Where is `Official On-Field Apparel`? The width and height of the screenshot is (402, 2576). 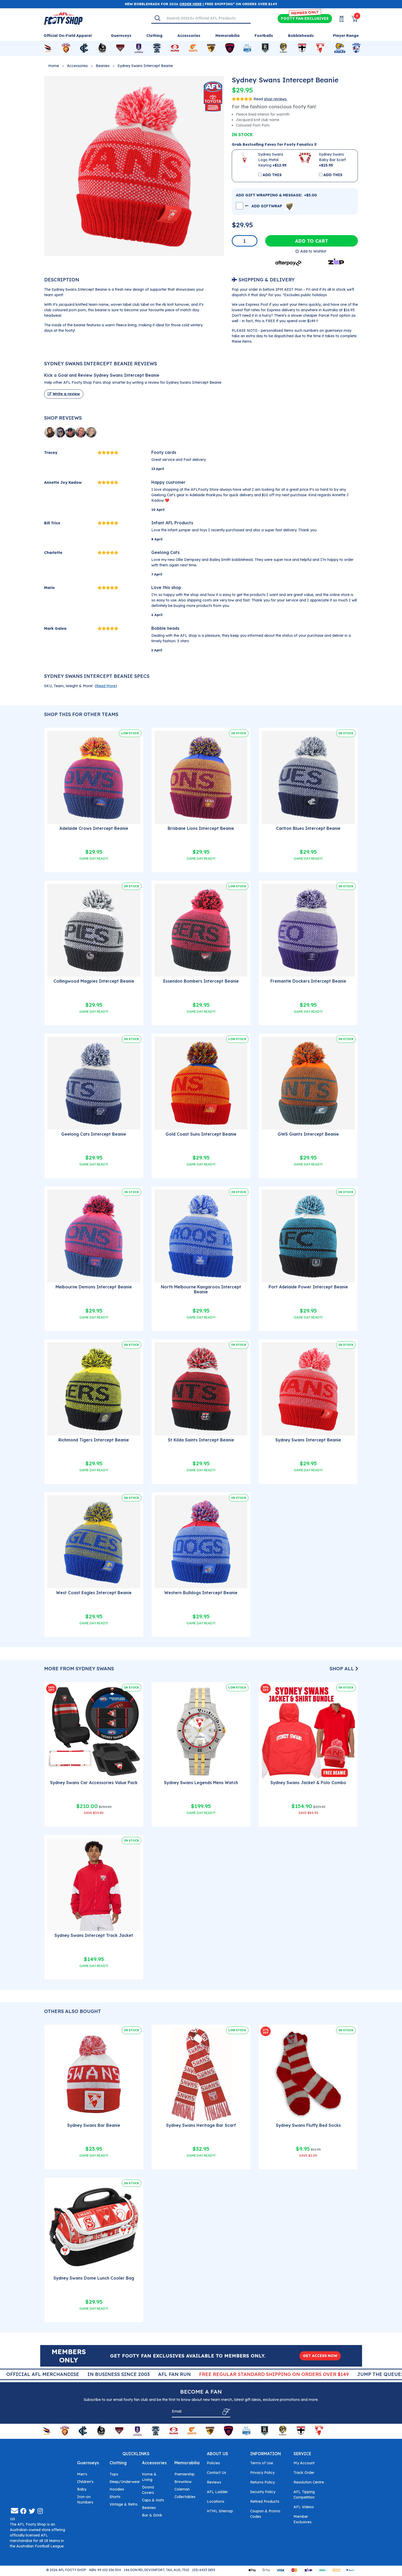 Official On-Field Apparel is located at coordinates (68, 35).